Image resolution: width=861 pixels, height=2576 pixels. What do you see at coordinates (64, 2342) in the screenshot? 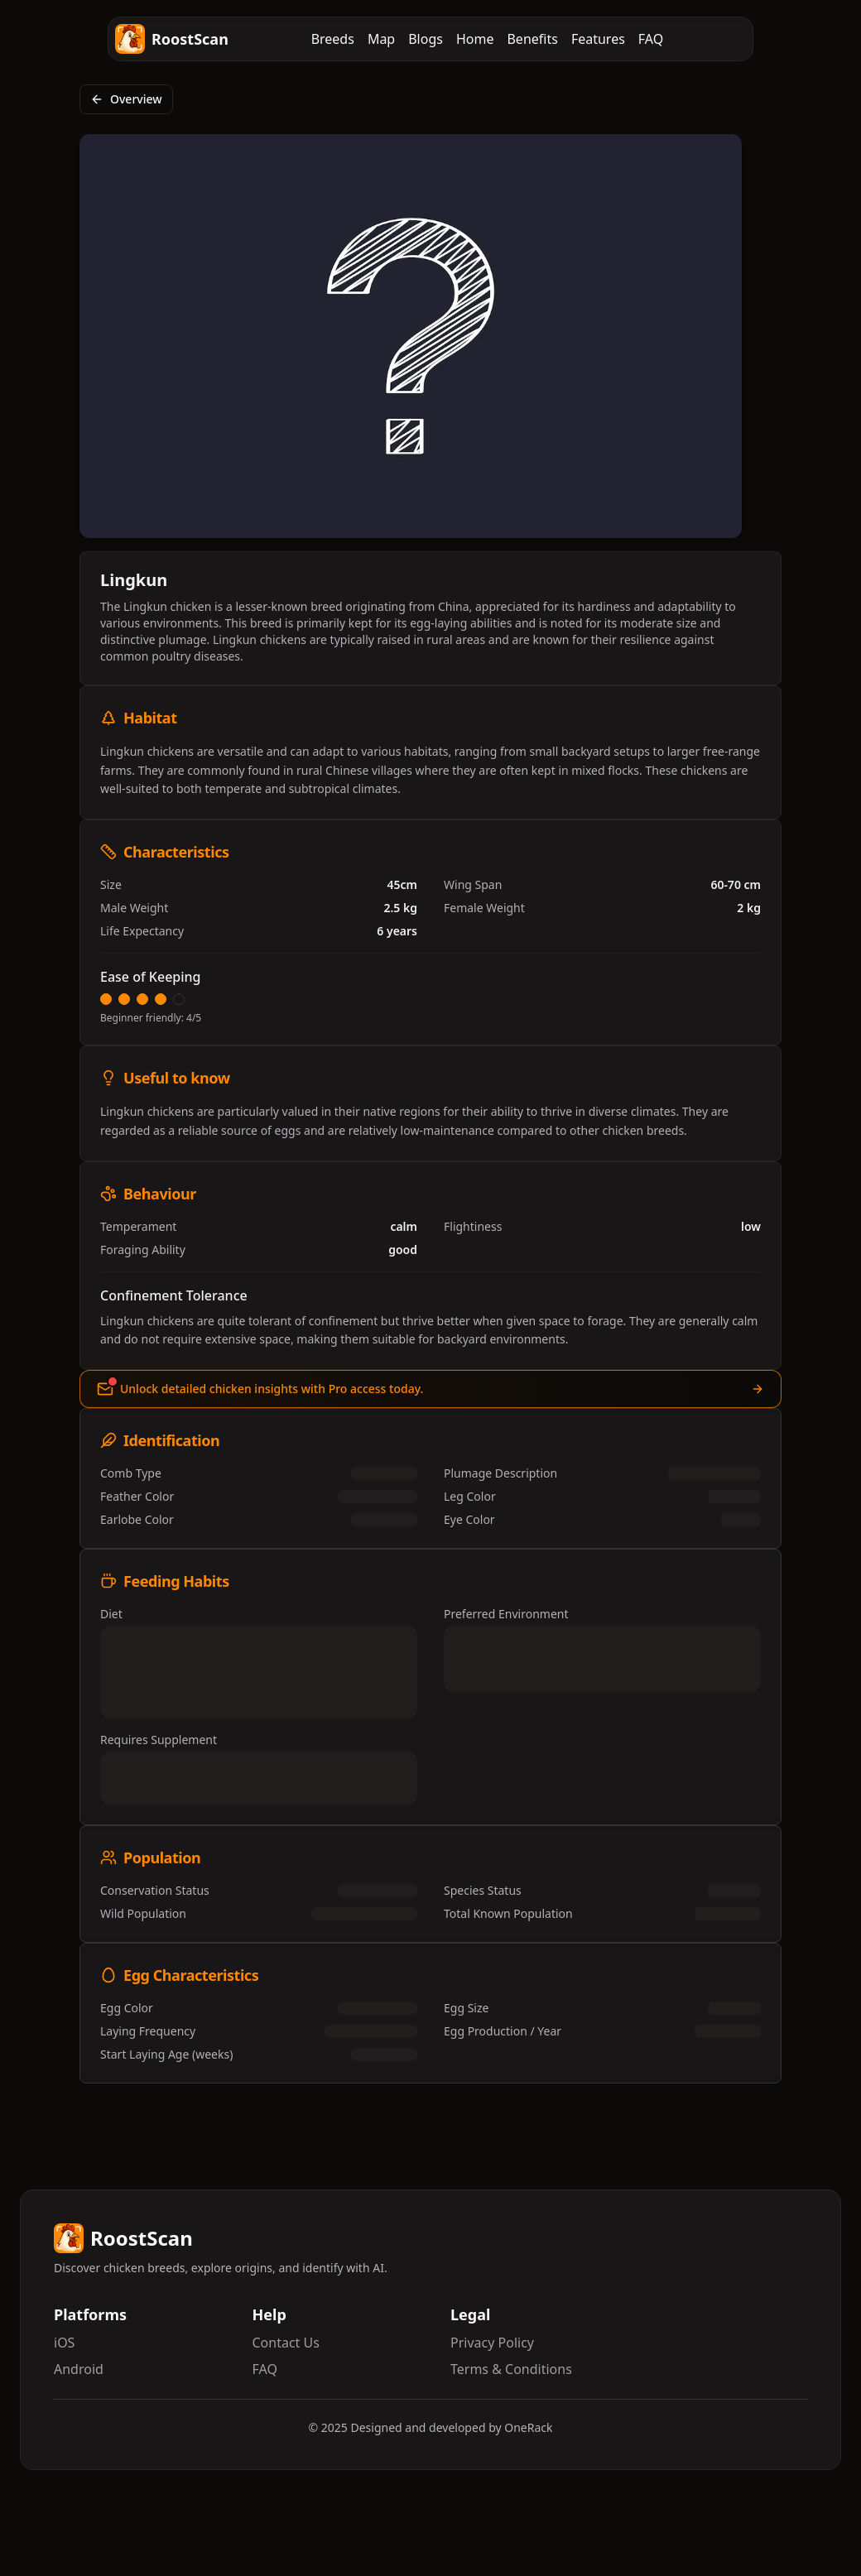
I see `iOS` at bounding box center [64, 2342].